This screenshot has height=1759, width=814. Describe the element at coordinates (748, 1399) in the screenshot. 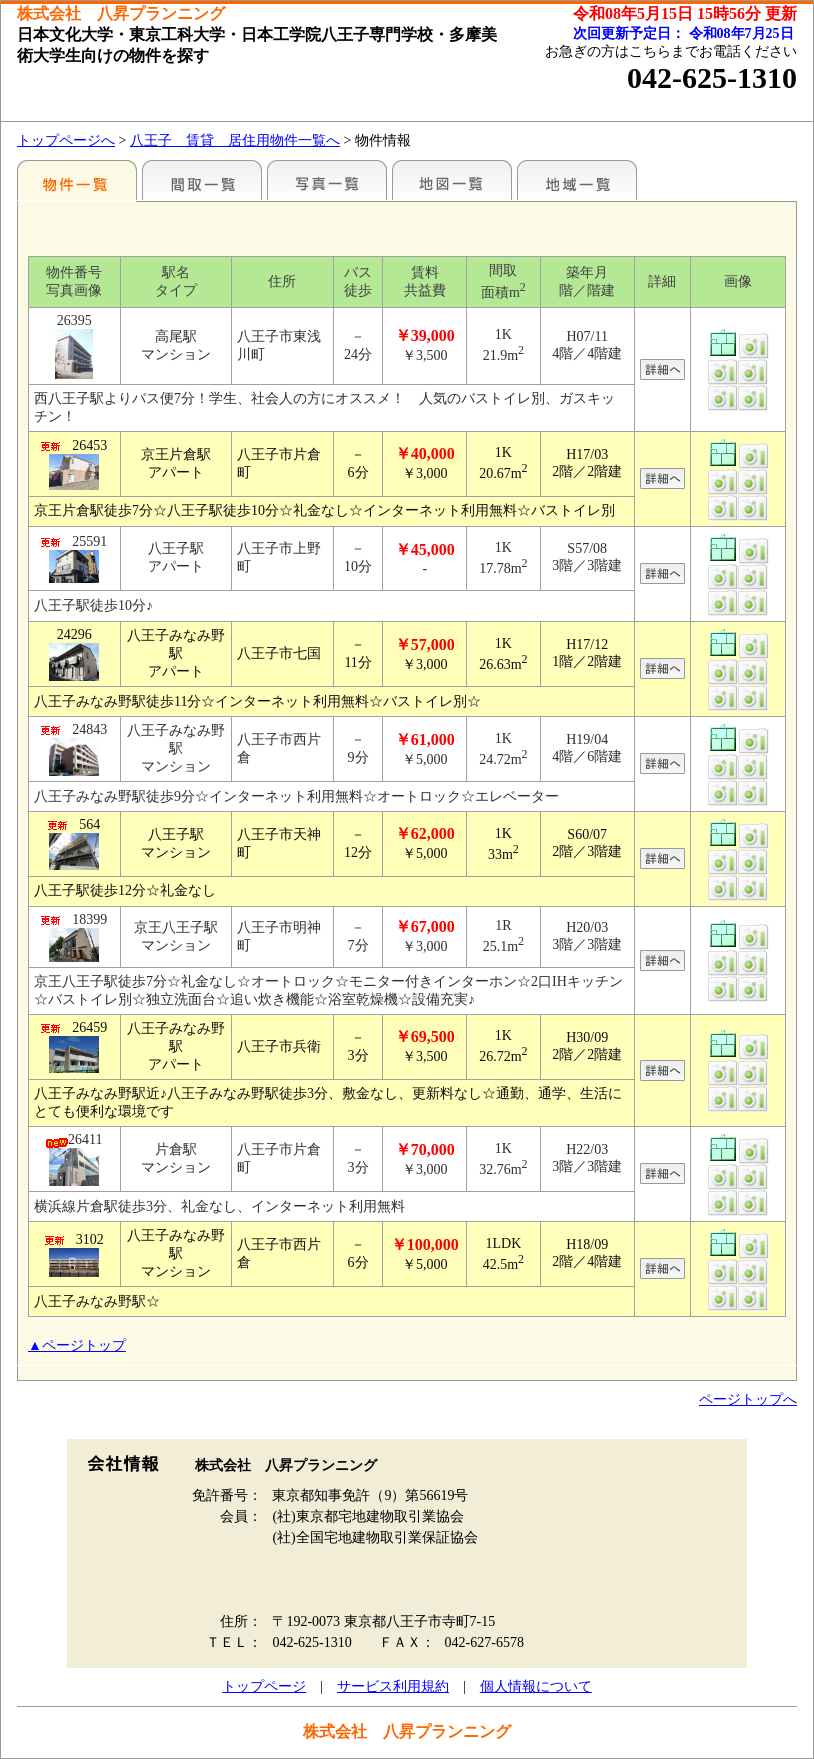

I see `ページトップへ` at that location.